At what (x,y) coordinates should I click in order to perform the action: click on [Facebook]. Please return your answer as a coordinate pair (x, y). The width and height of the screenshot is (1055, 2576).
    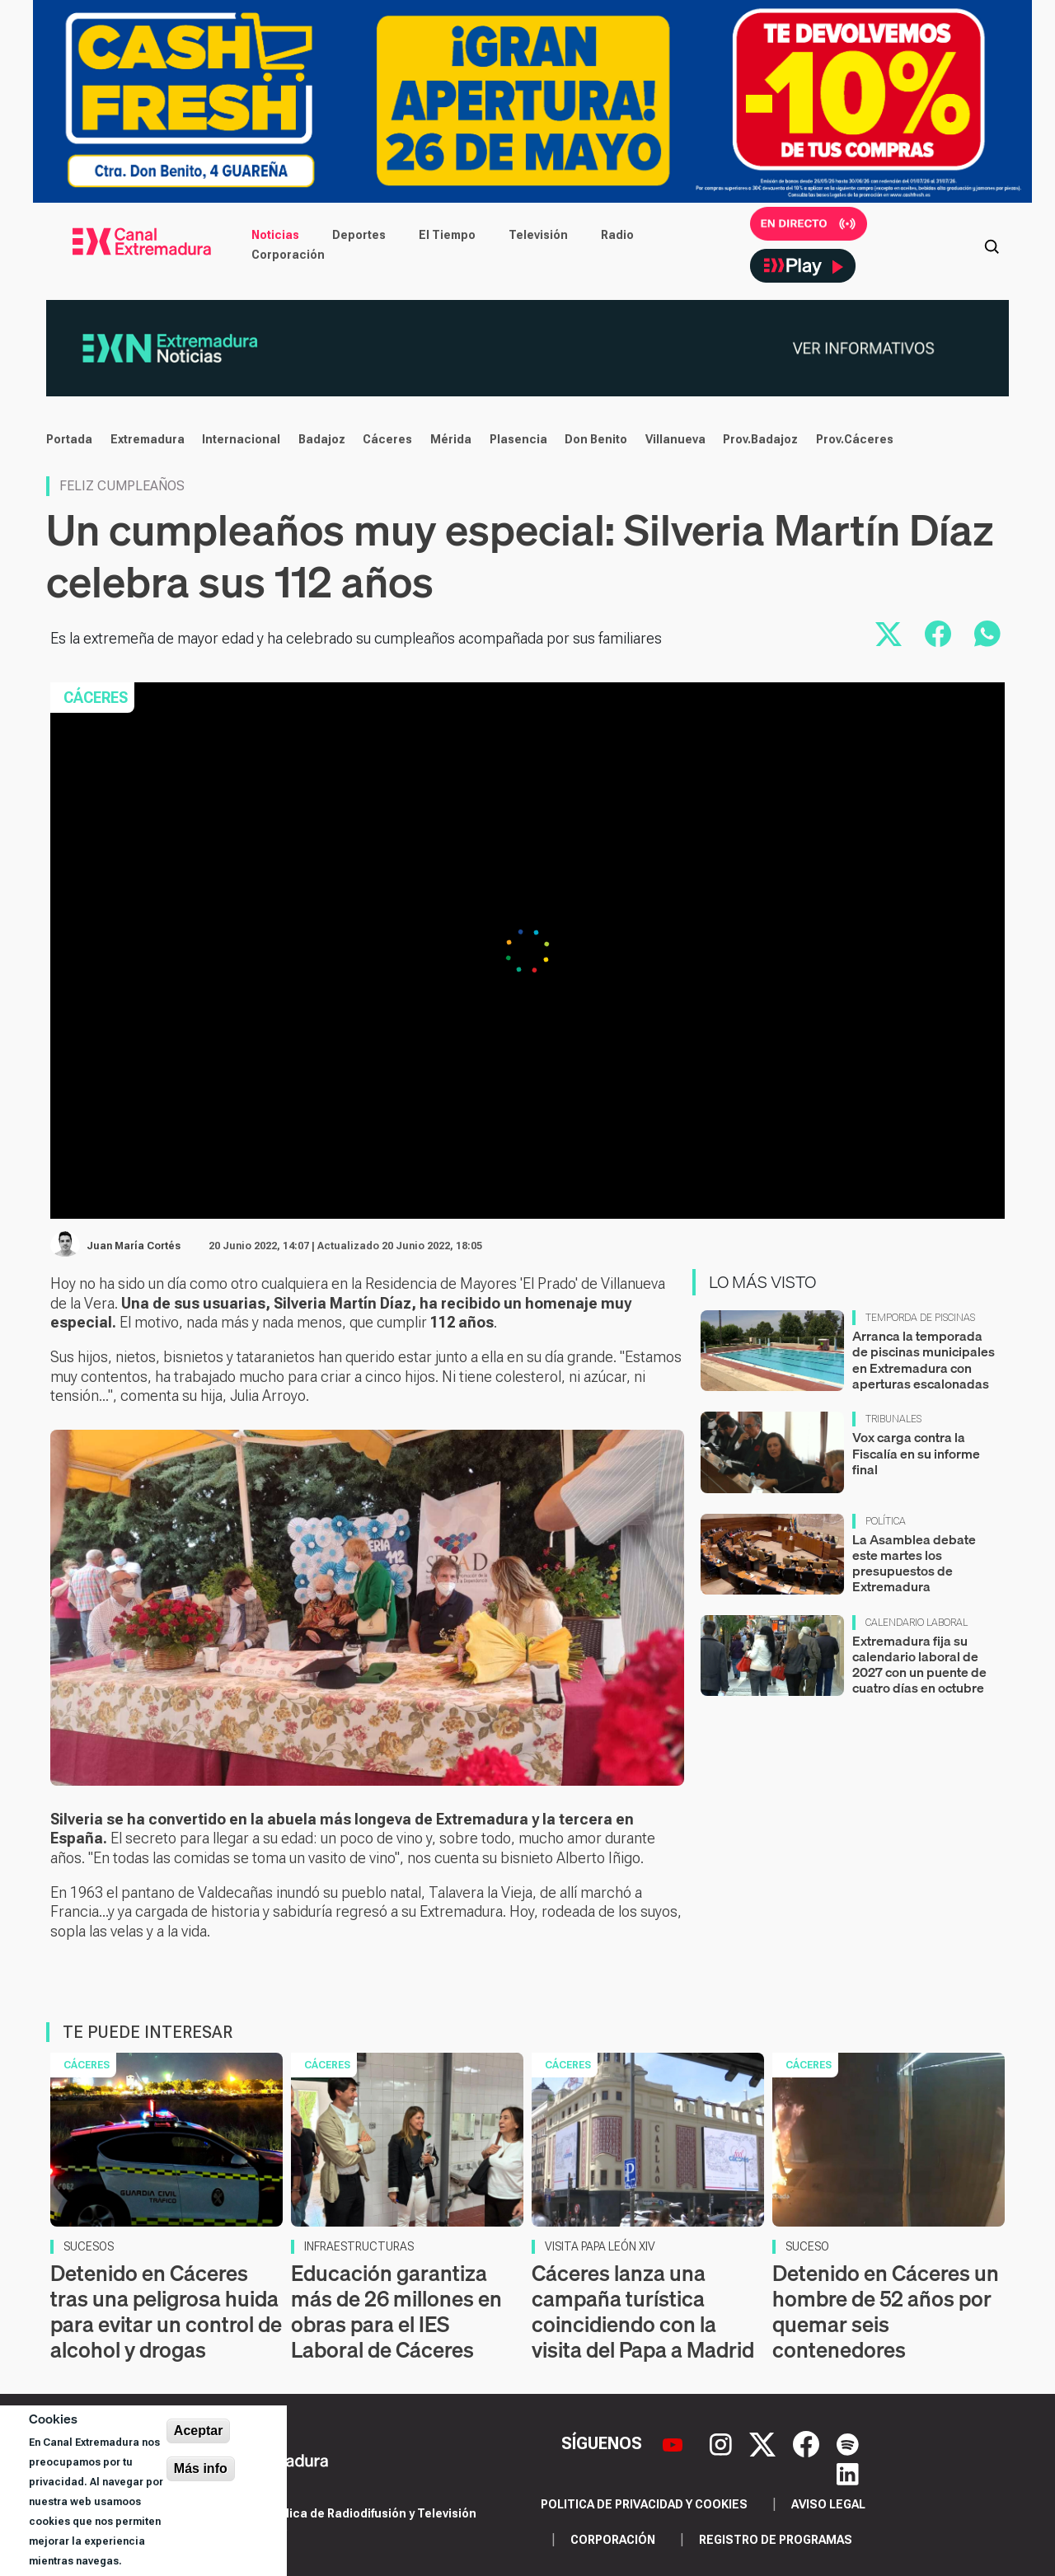
    Looking at the image, I should click on (808, 2443).